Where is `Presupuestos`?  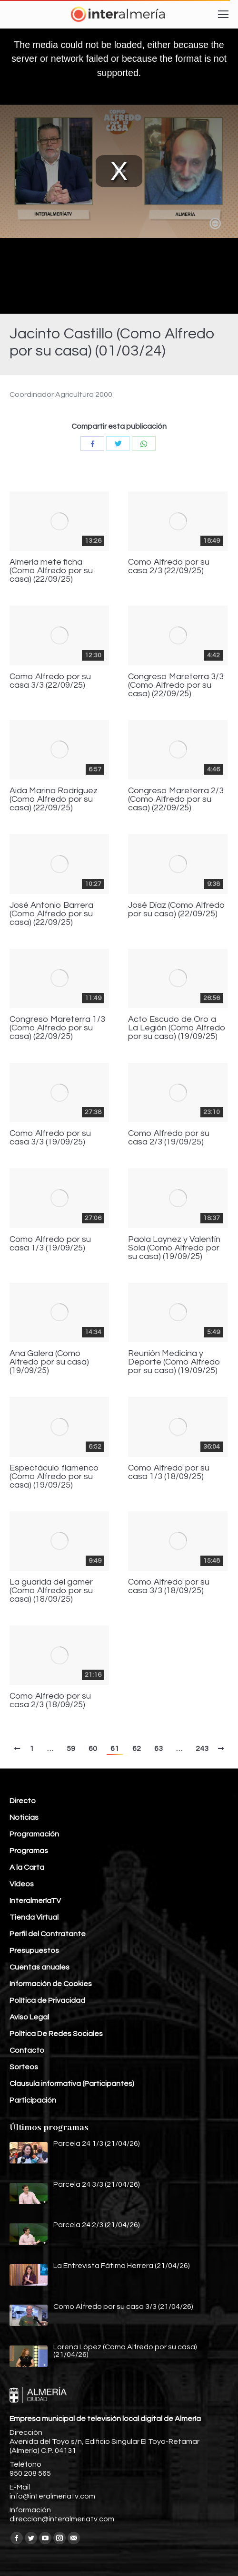 Presupuestos is located at coordinates (34, 1950).